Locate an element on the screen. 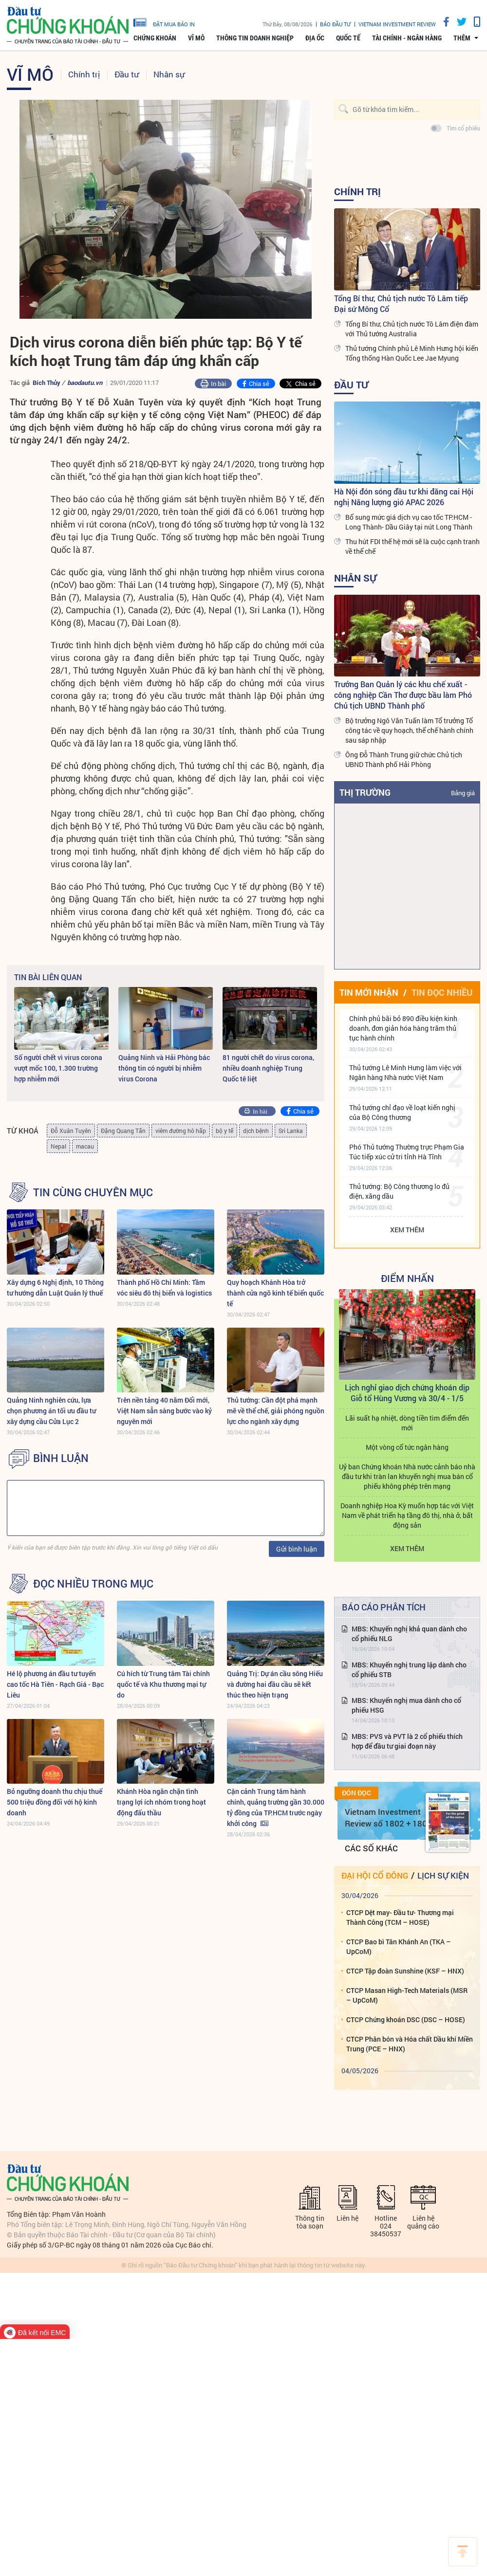 The width and height of the screenshot is (487, 2576). Quy hoạch Khánh Hòa trở thành cửa ngõ kinh tế biển quốc tế is located at coordinates (275, 1293).